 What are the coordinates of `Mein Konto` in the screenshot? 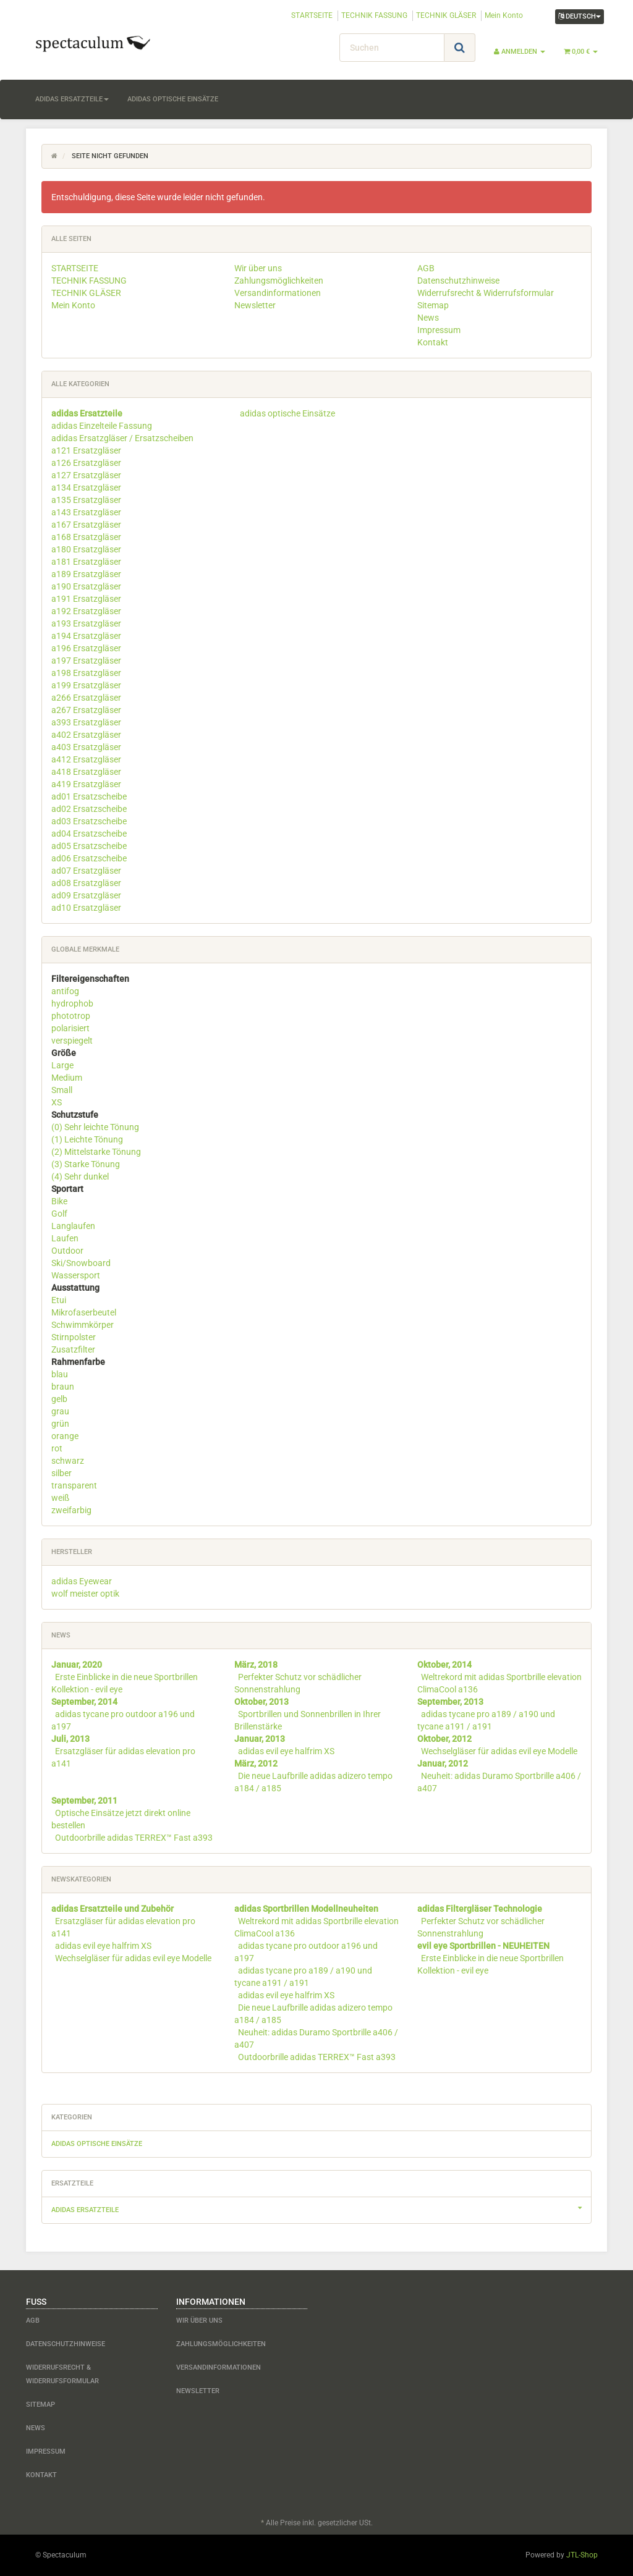 It's located at (504, 15).